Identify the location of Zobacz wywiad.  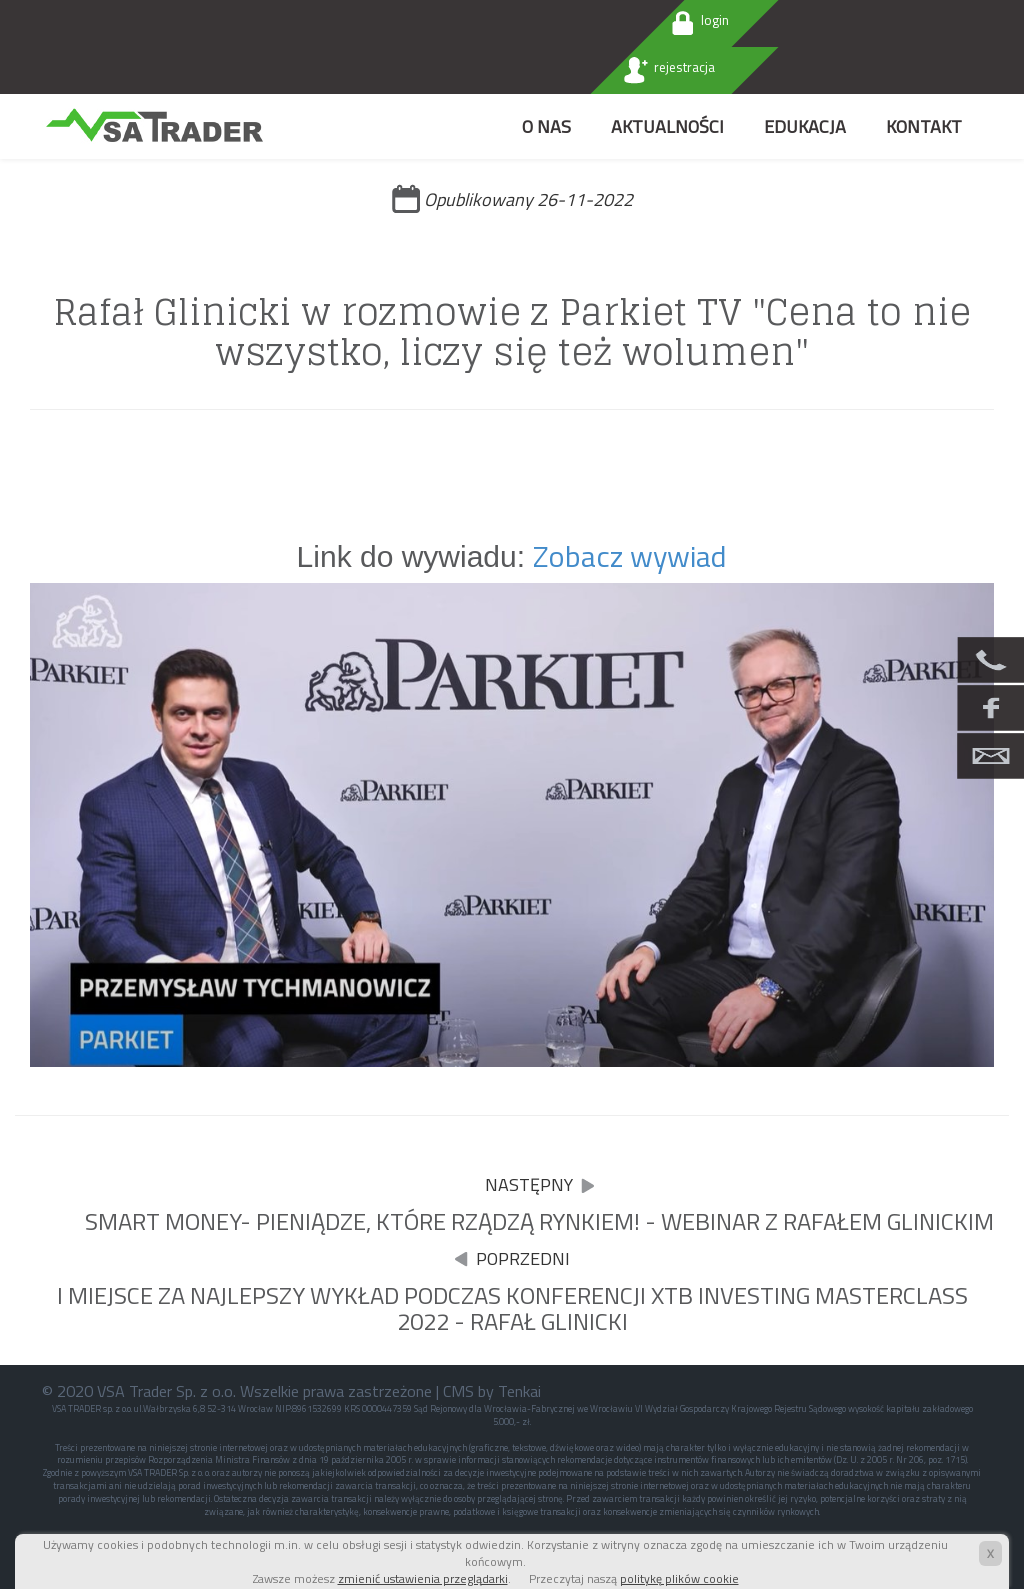
(630, 556).